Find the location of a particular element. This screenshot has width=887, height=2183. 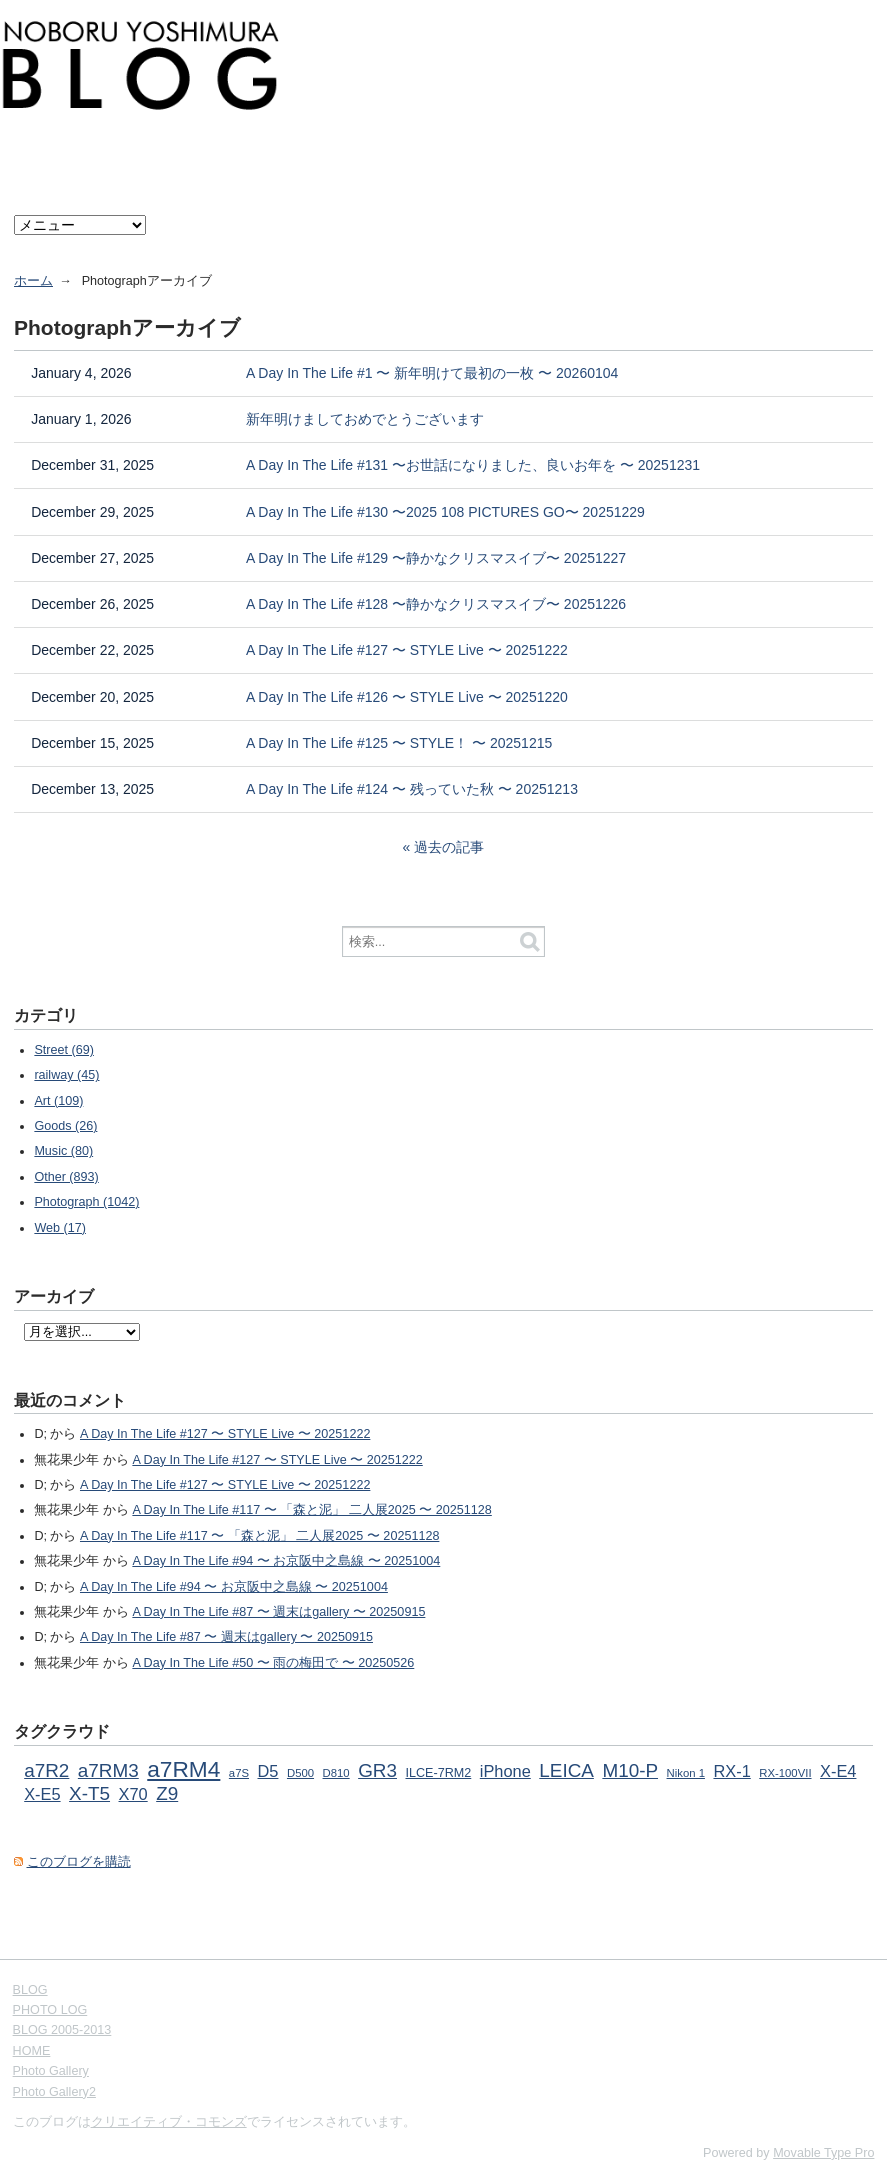

A Day In The Life #129 〜静かなクリスマスイブ〜 20251227 is located at coordinates (436, 558).